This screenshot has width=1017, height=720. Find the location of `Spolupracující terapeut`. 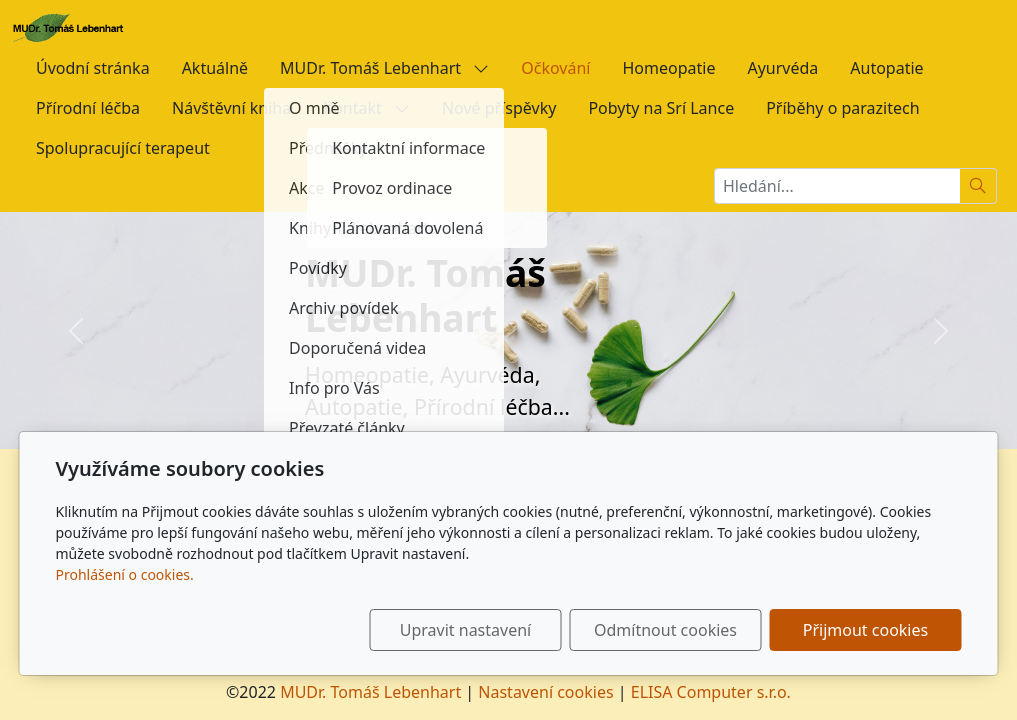

Spolupracující terapeut is located at coordinates (123, 148).